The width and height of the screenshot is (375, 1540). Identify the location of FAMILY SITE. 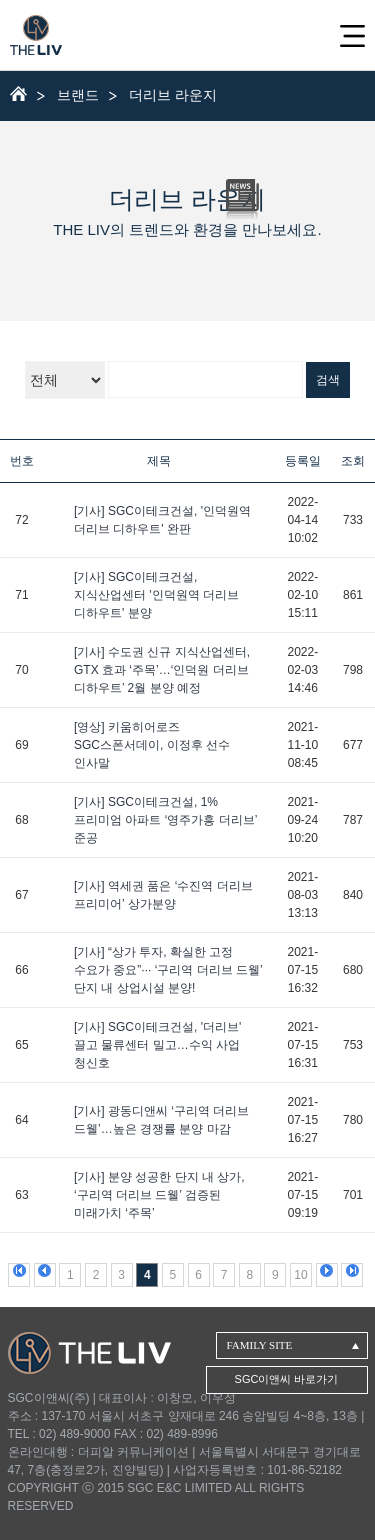
(260, 1345).